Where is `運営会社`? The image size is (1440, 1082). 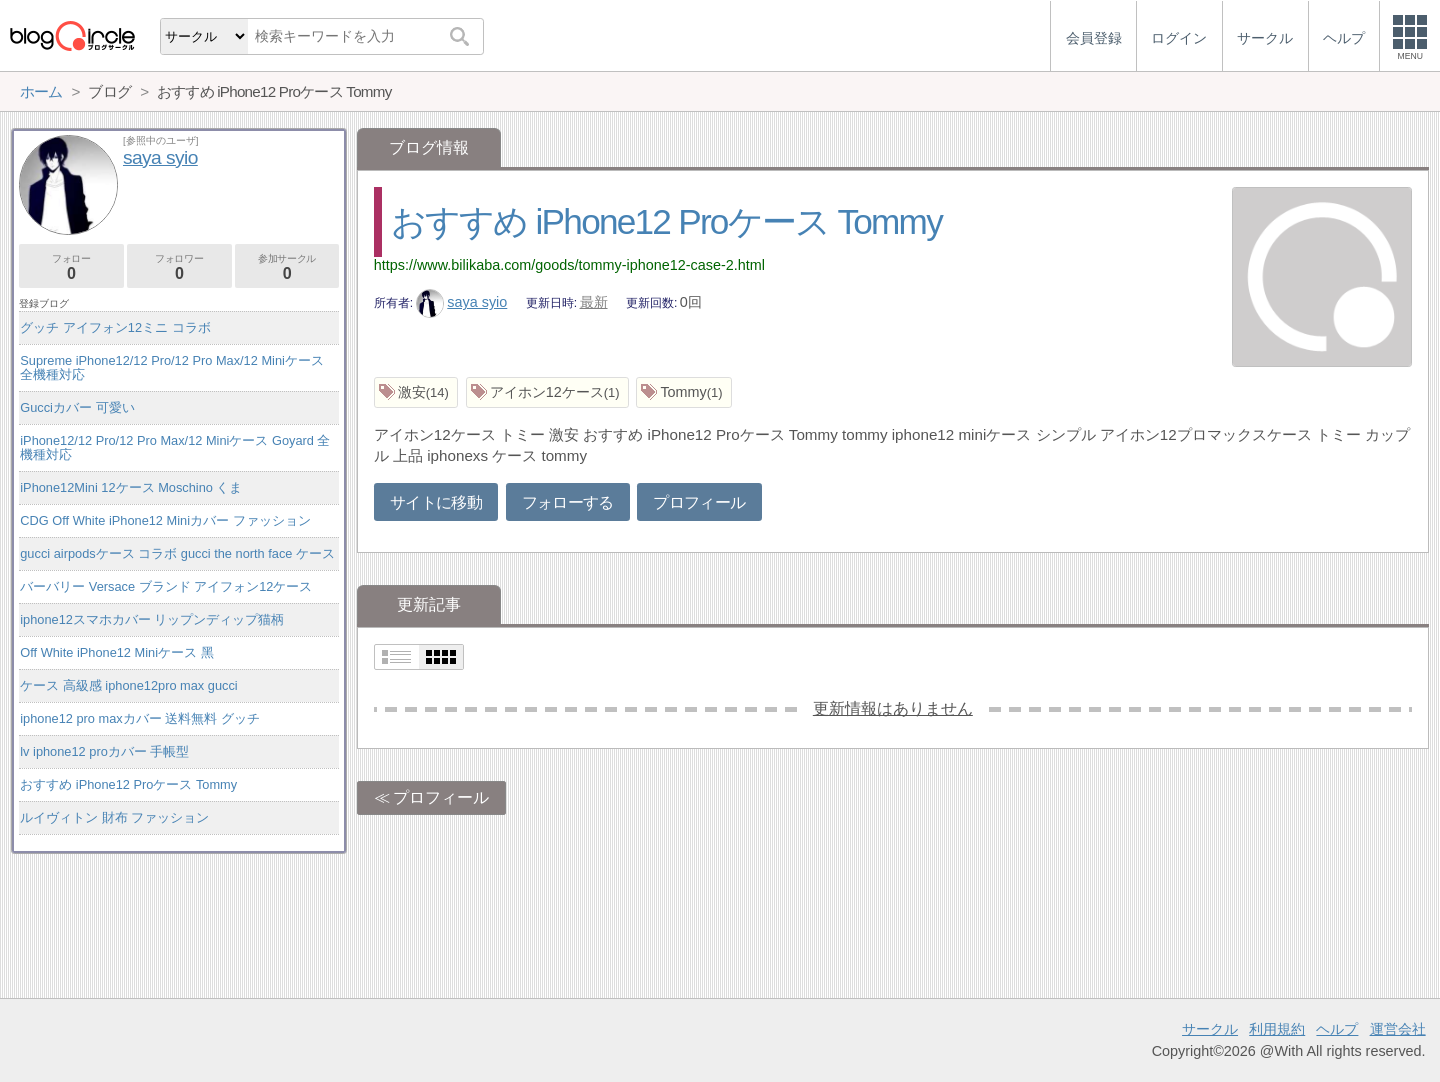 運営会社 is located at coordinates (1398, 1029).